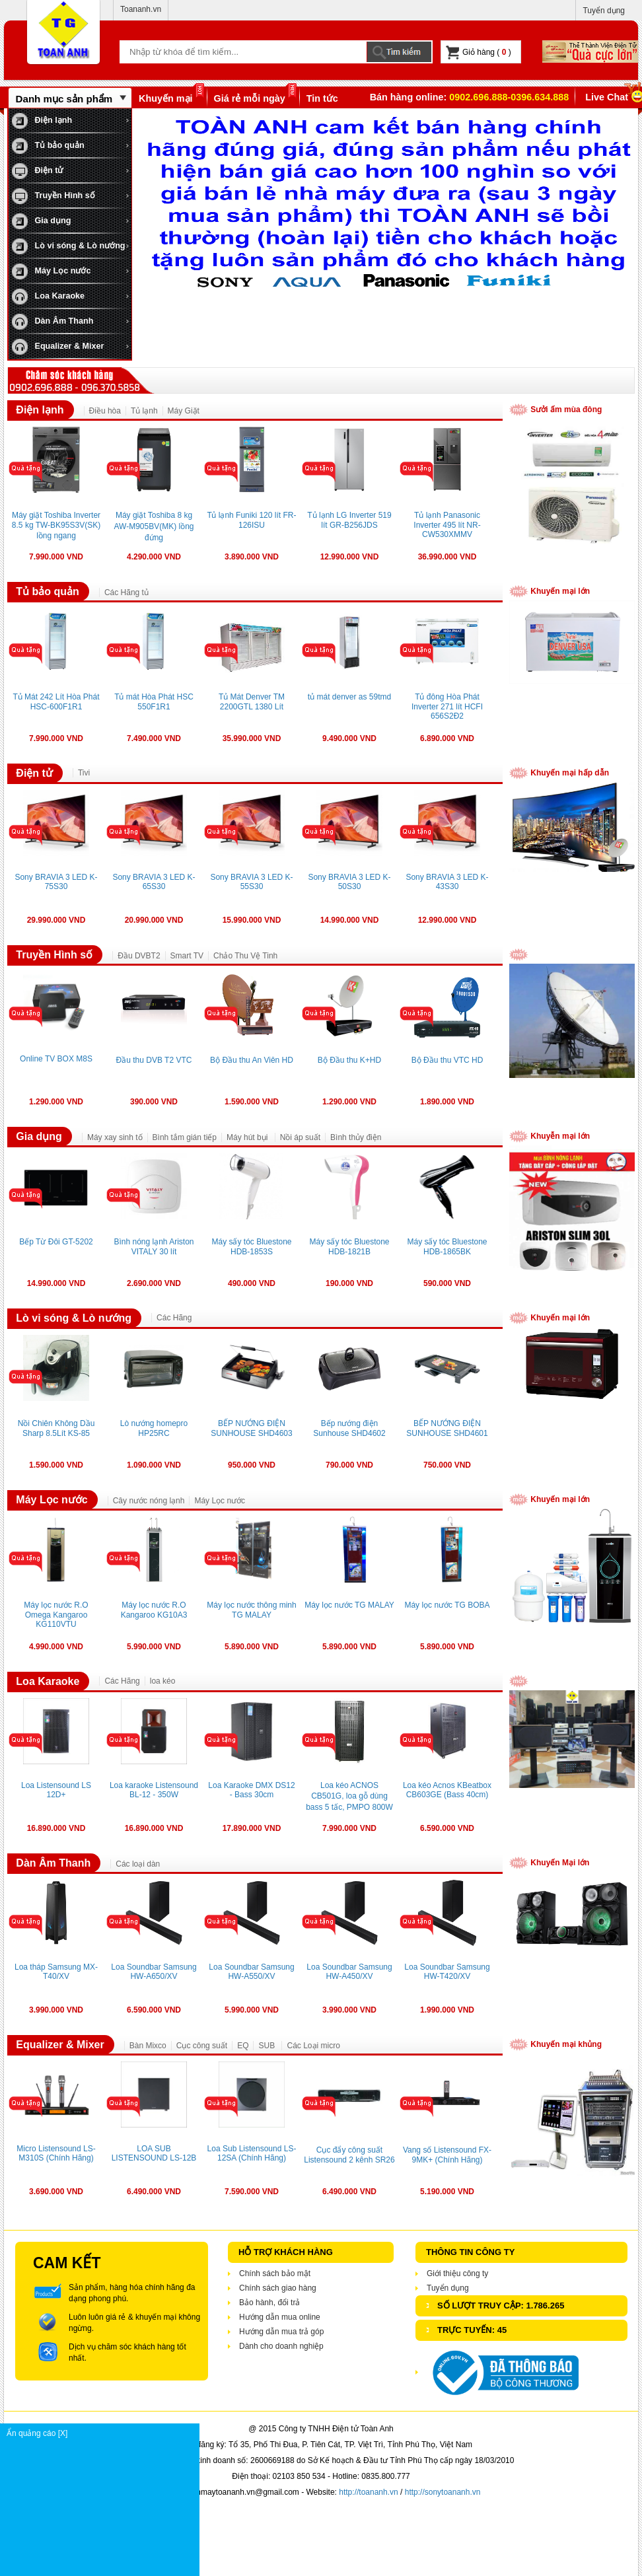  Describe the element at coordinates (355, 1137) in the screenshot. I see `Bình thủy điện` at that location.